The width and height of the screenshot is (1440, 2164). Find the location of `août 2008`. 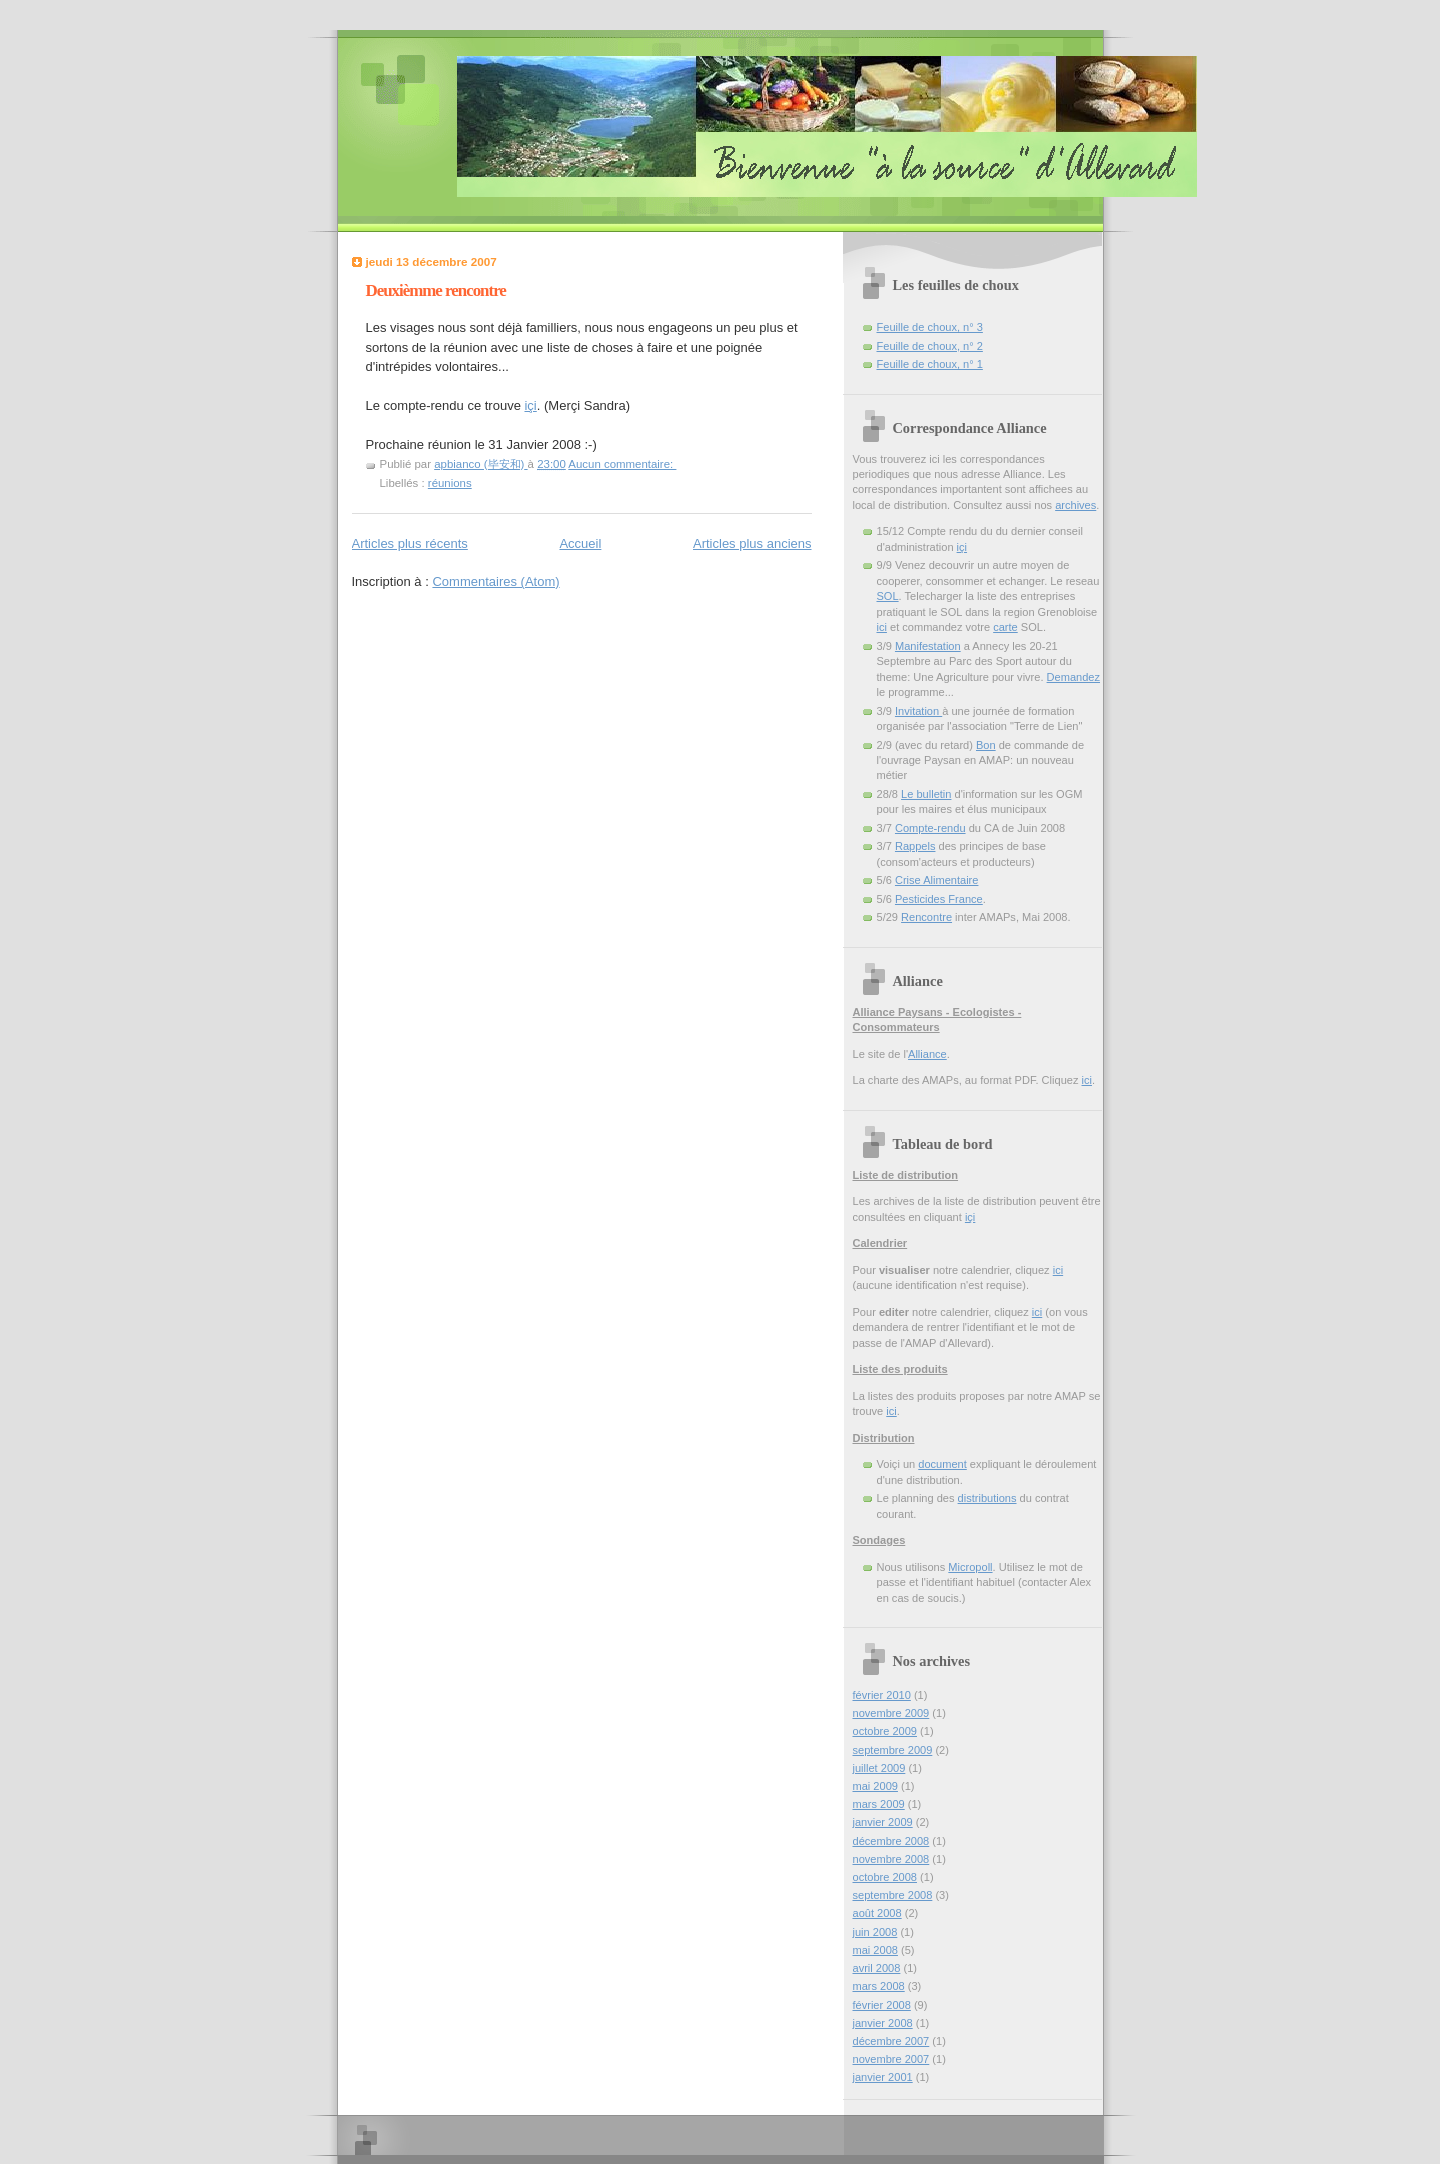

août 2008 is located at coordinates (877, 1913).